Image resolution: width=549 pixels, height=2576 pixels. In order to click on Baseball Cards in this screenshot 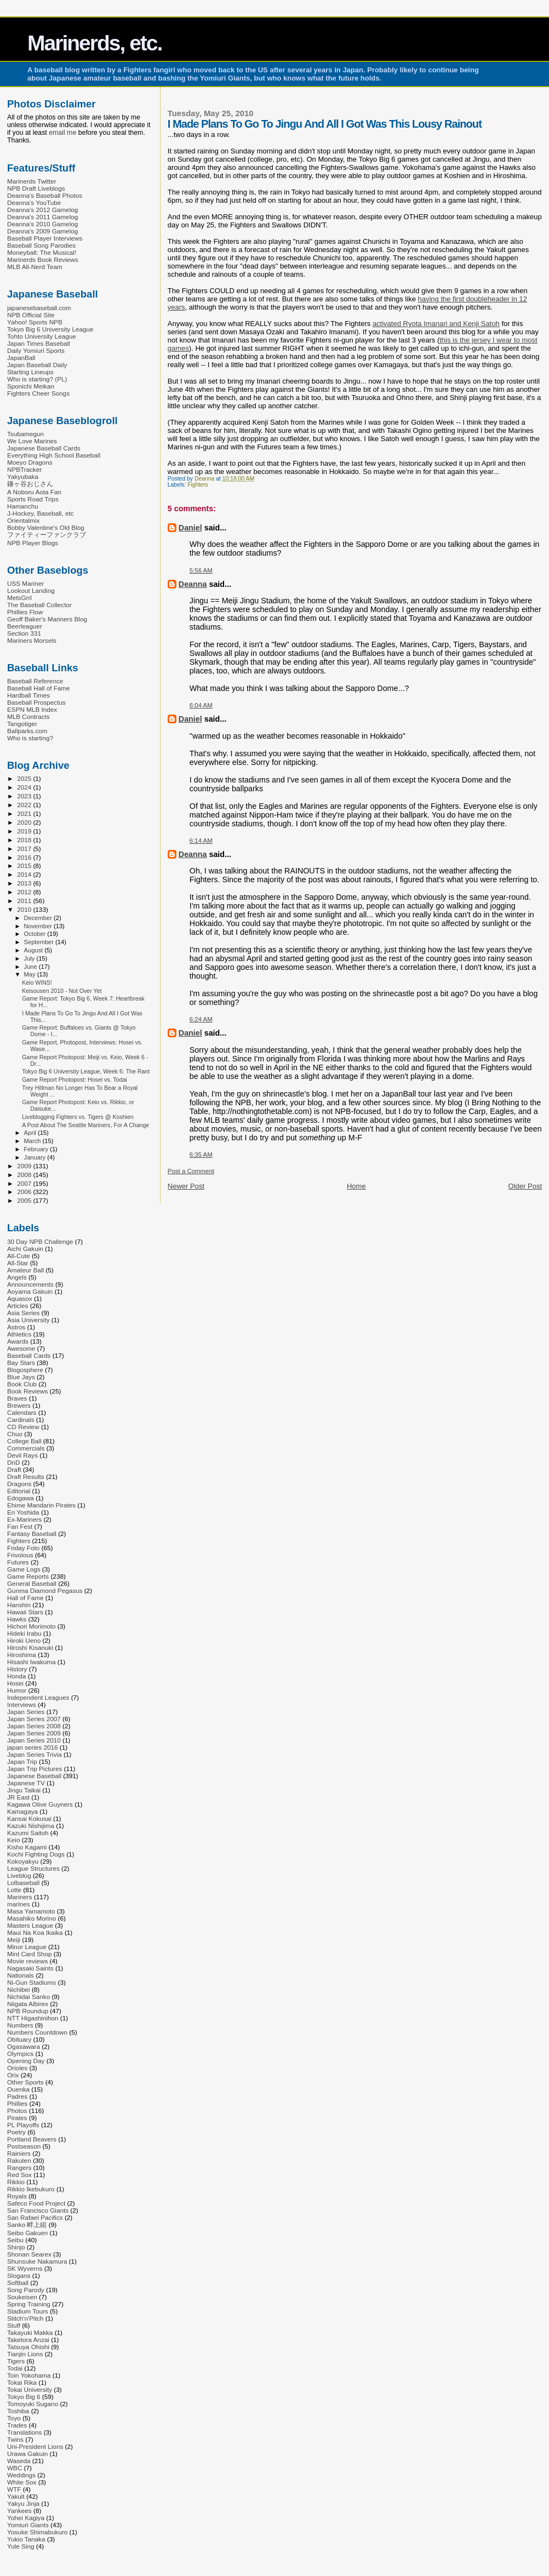, I will do `click(28, 1355)`.